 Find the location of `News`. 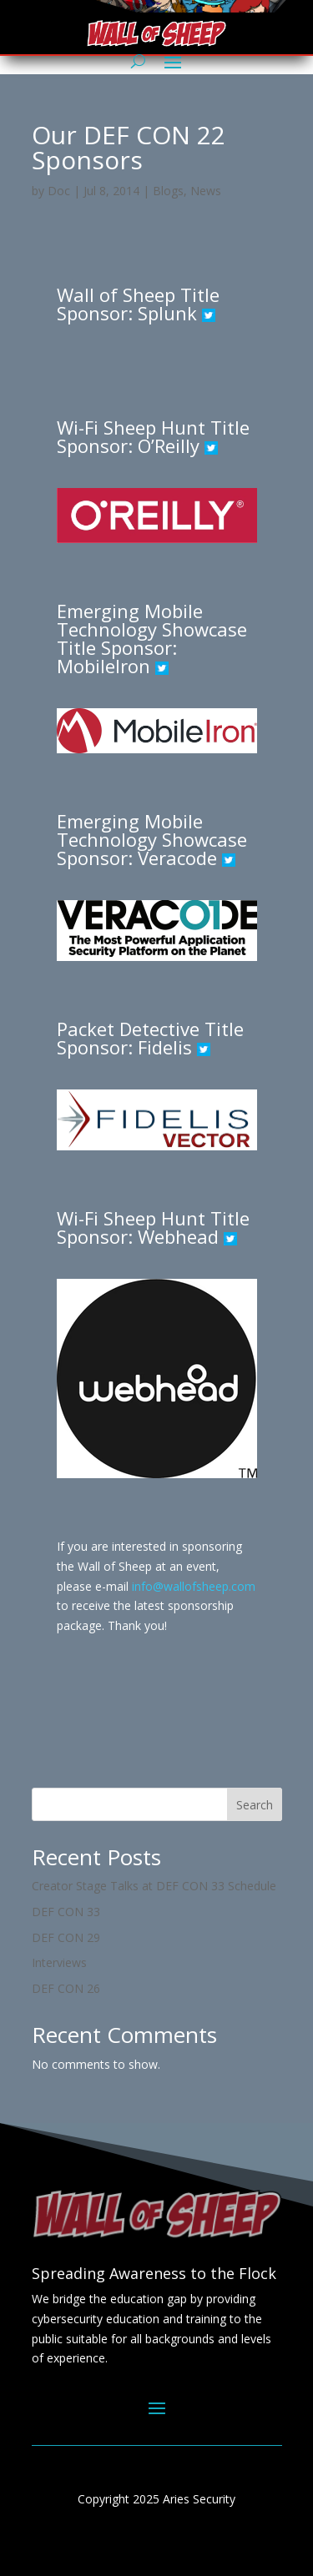

News is located at coordinates (205, 191).